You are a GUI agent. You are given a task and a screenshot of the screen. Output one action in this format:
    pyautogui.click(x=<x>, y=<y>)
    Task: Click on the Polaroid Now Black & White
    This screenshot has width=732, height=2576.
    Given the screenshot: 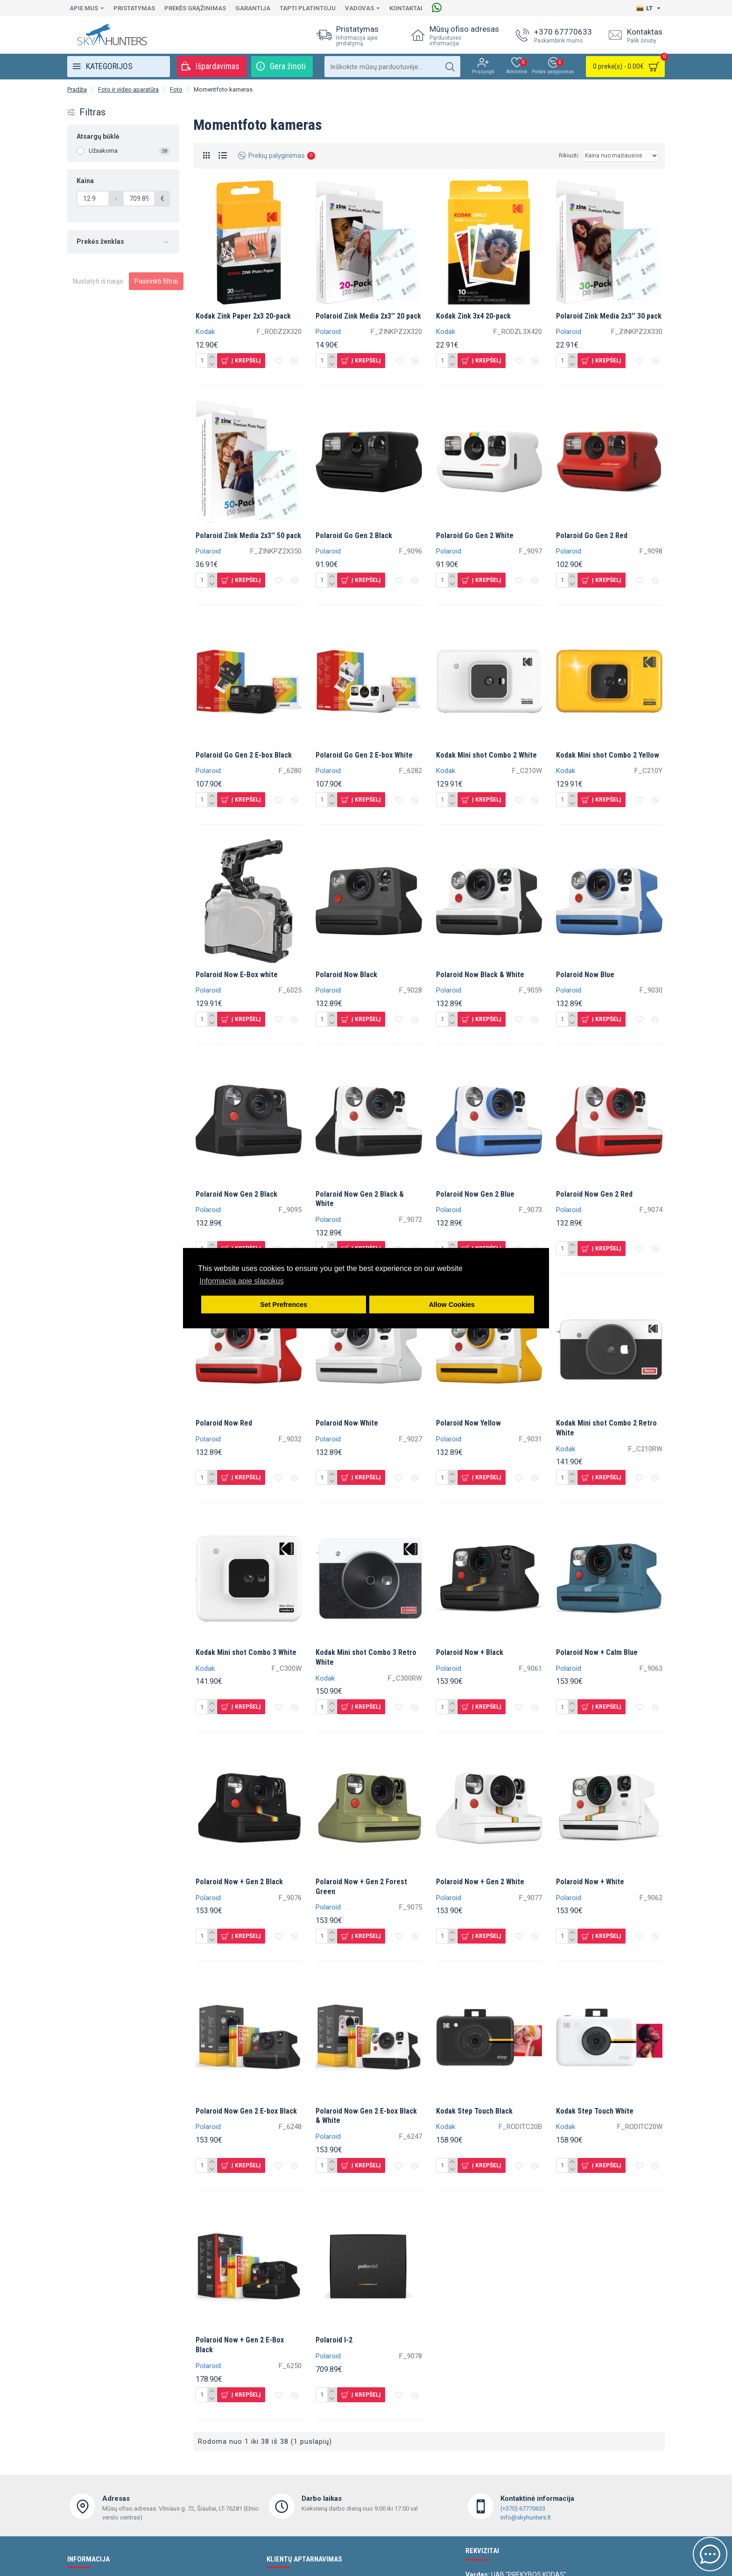 What is the action you would take?
    pyautogui.click(x=480, y=974)
    